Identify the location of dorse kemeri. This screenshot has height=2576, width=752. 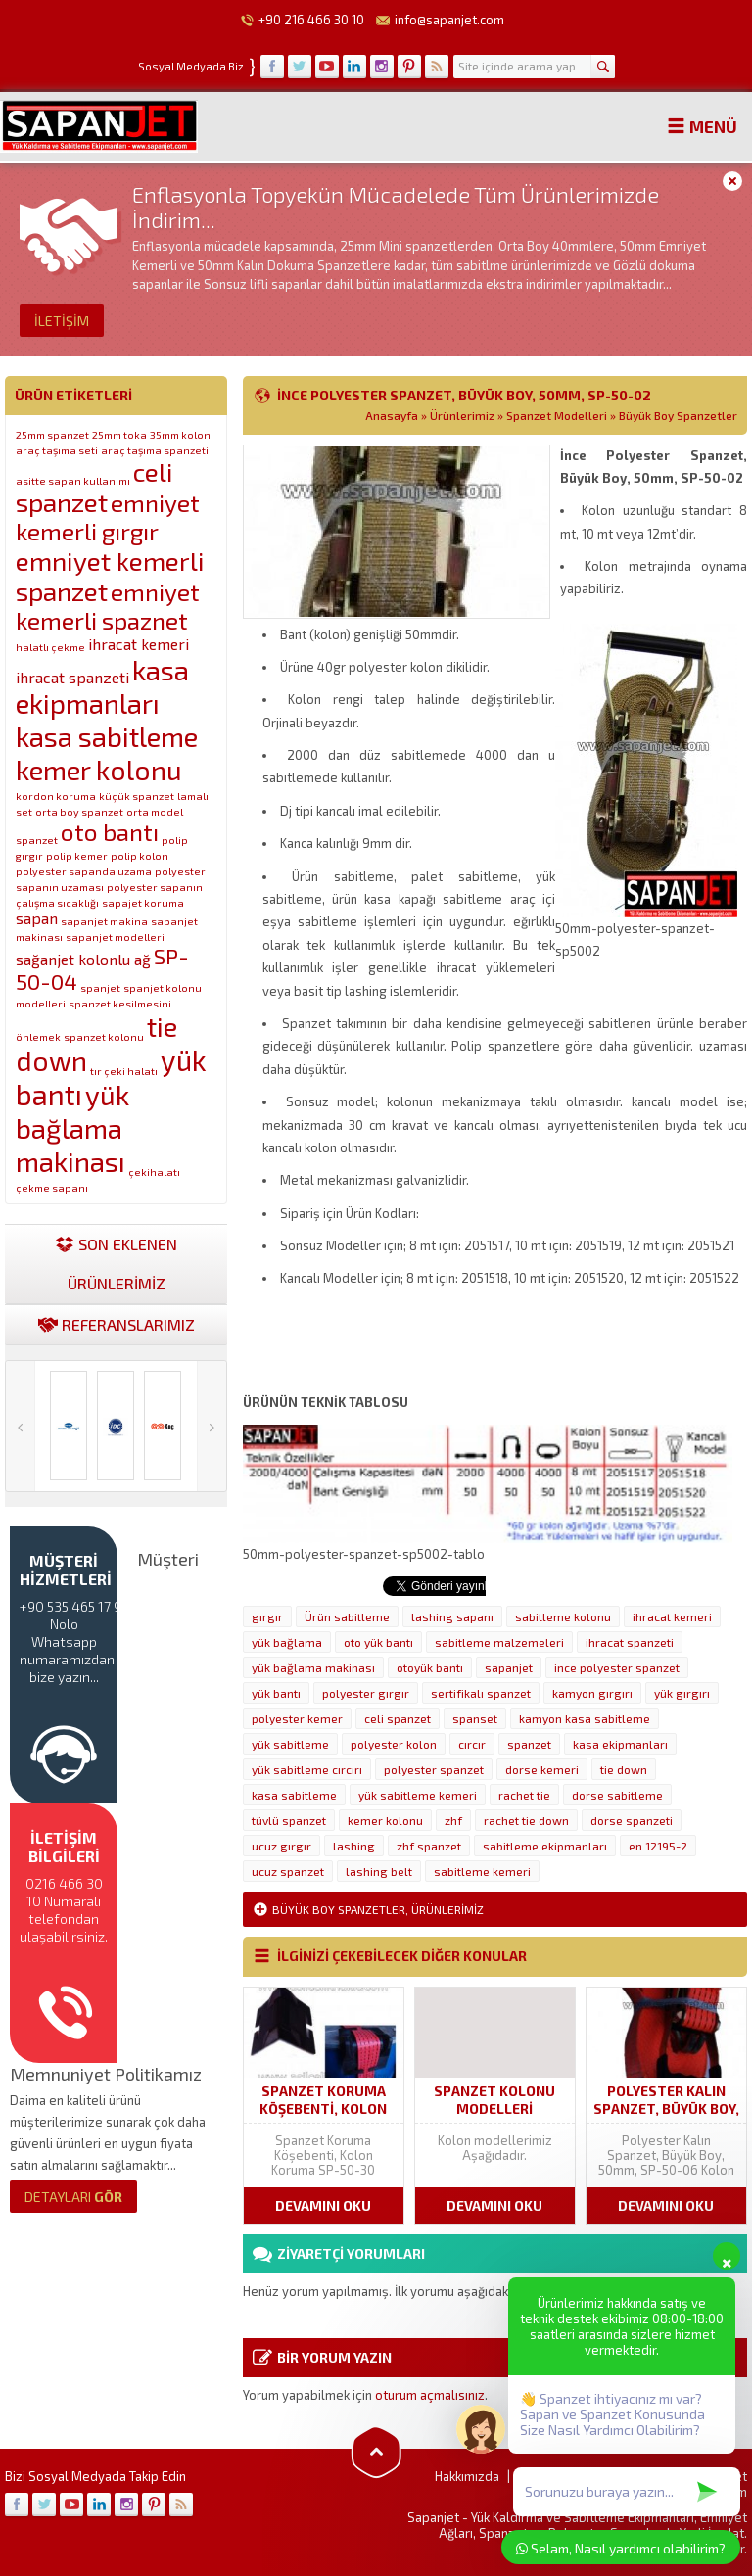
(542, 1769).